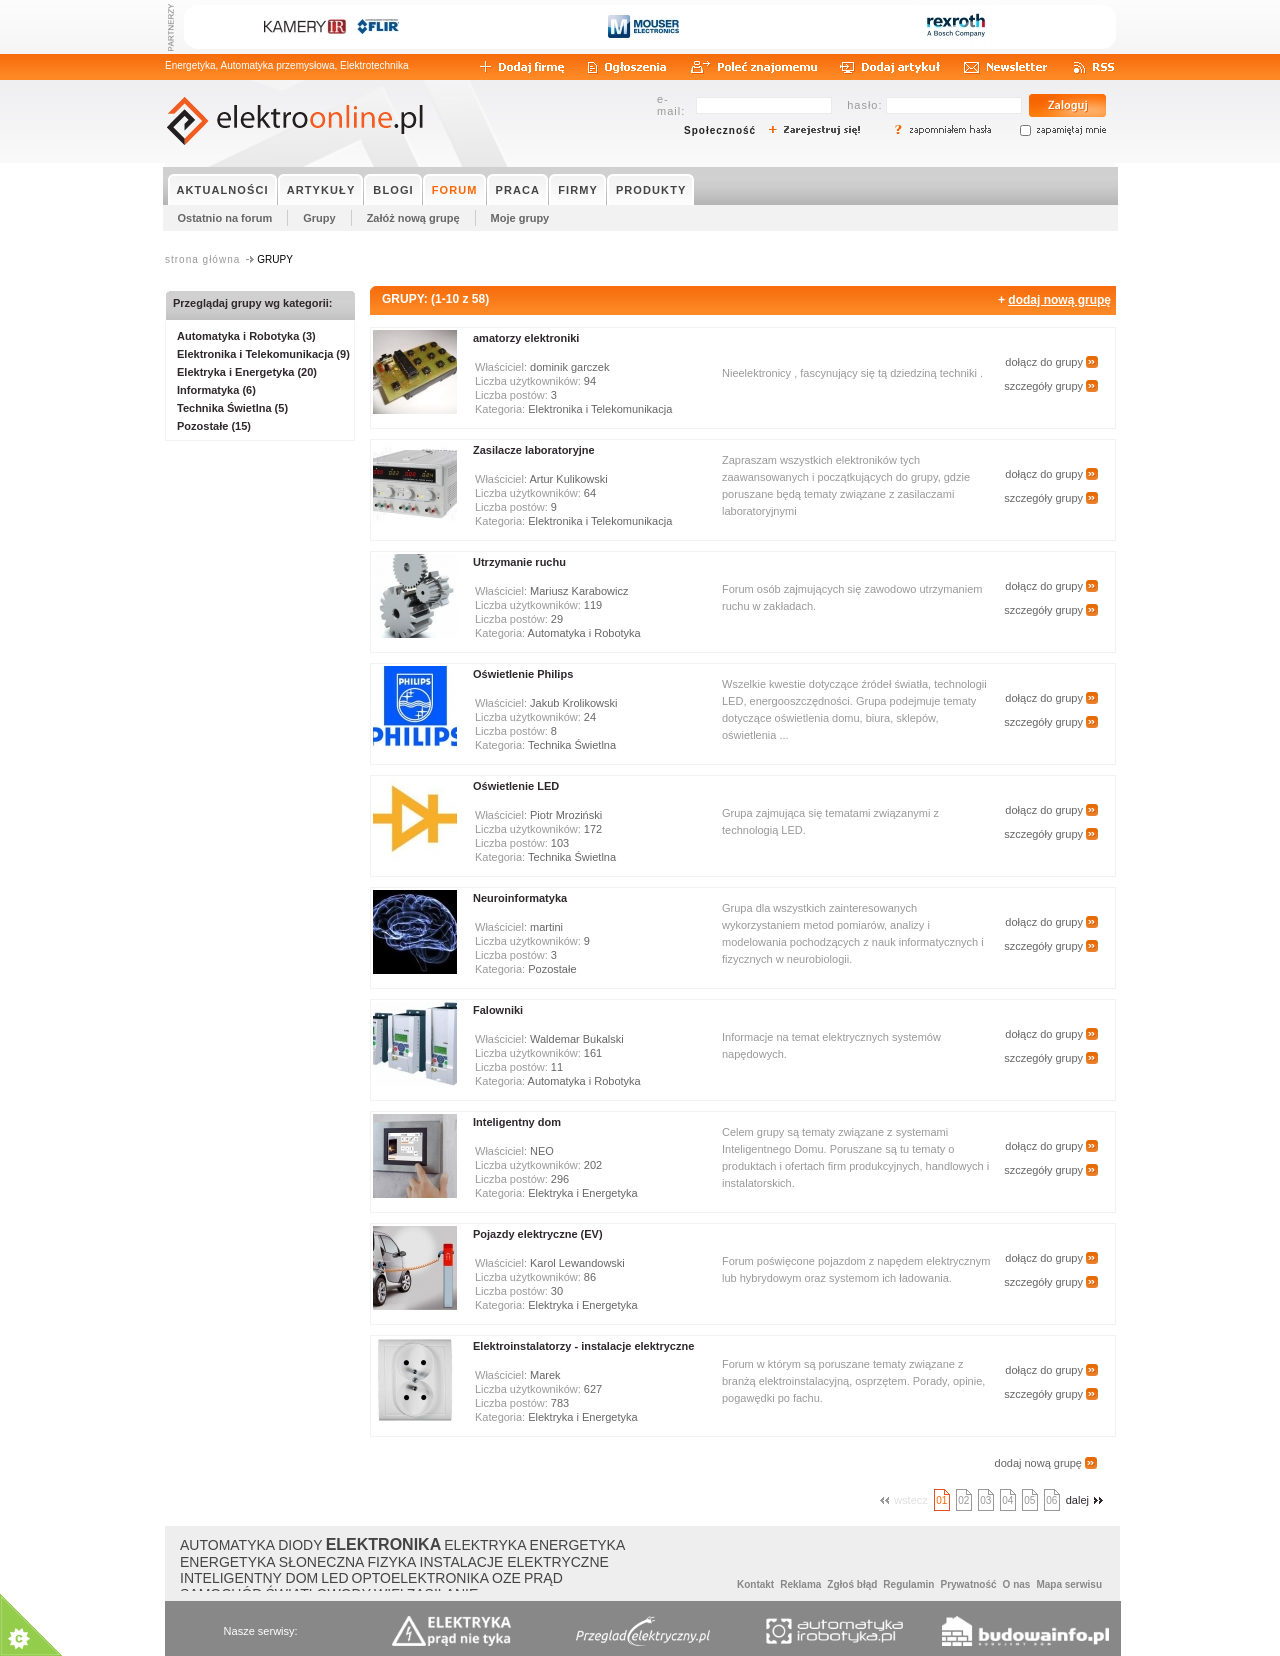  I want to click on Załóż nową grupę, so click(413, 218).